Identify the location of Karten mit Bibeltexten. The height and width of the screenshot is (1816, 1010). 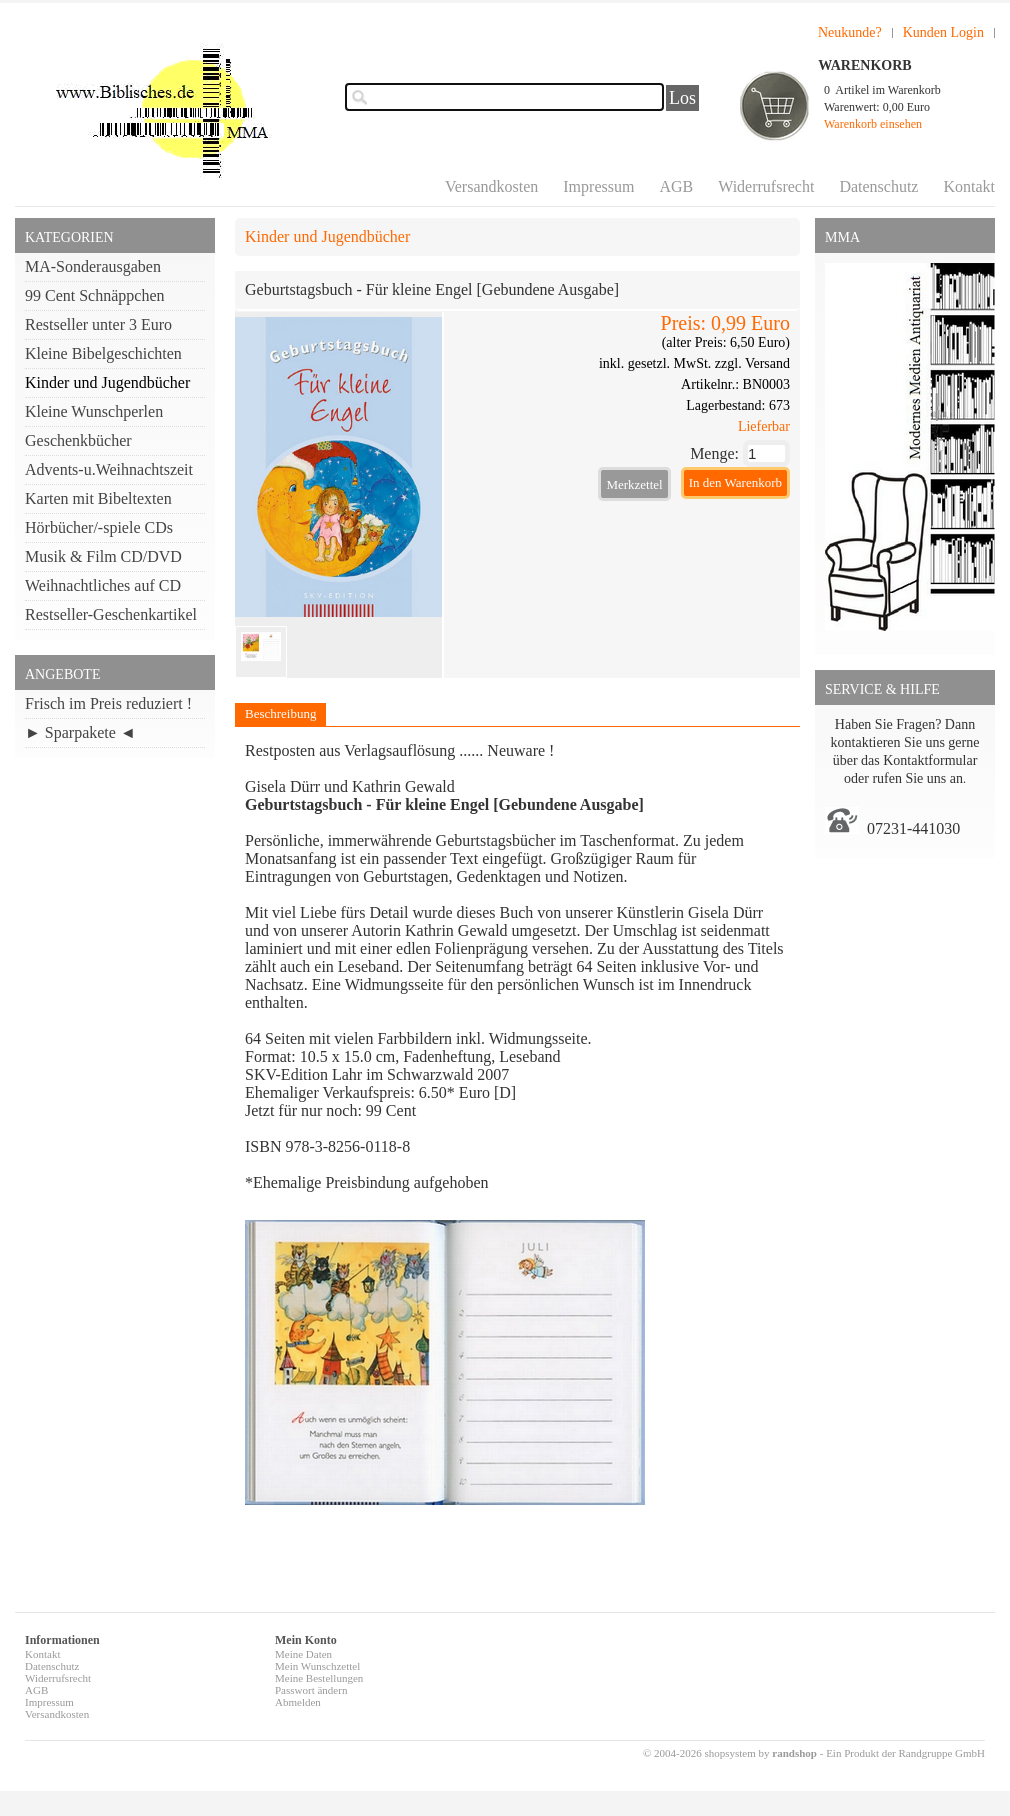
(98, 498).